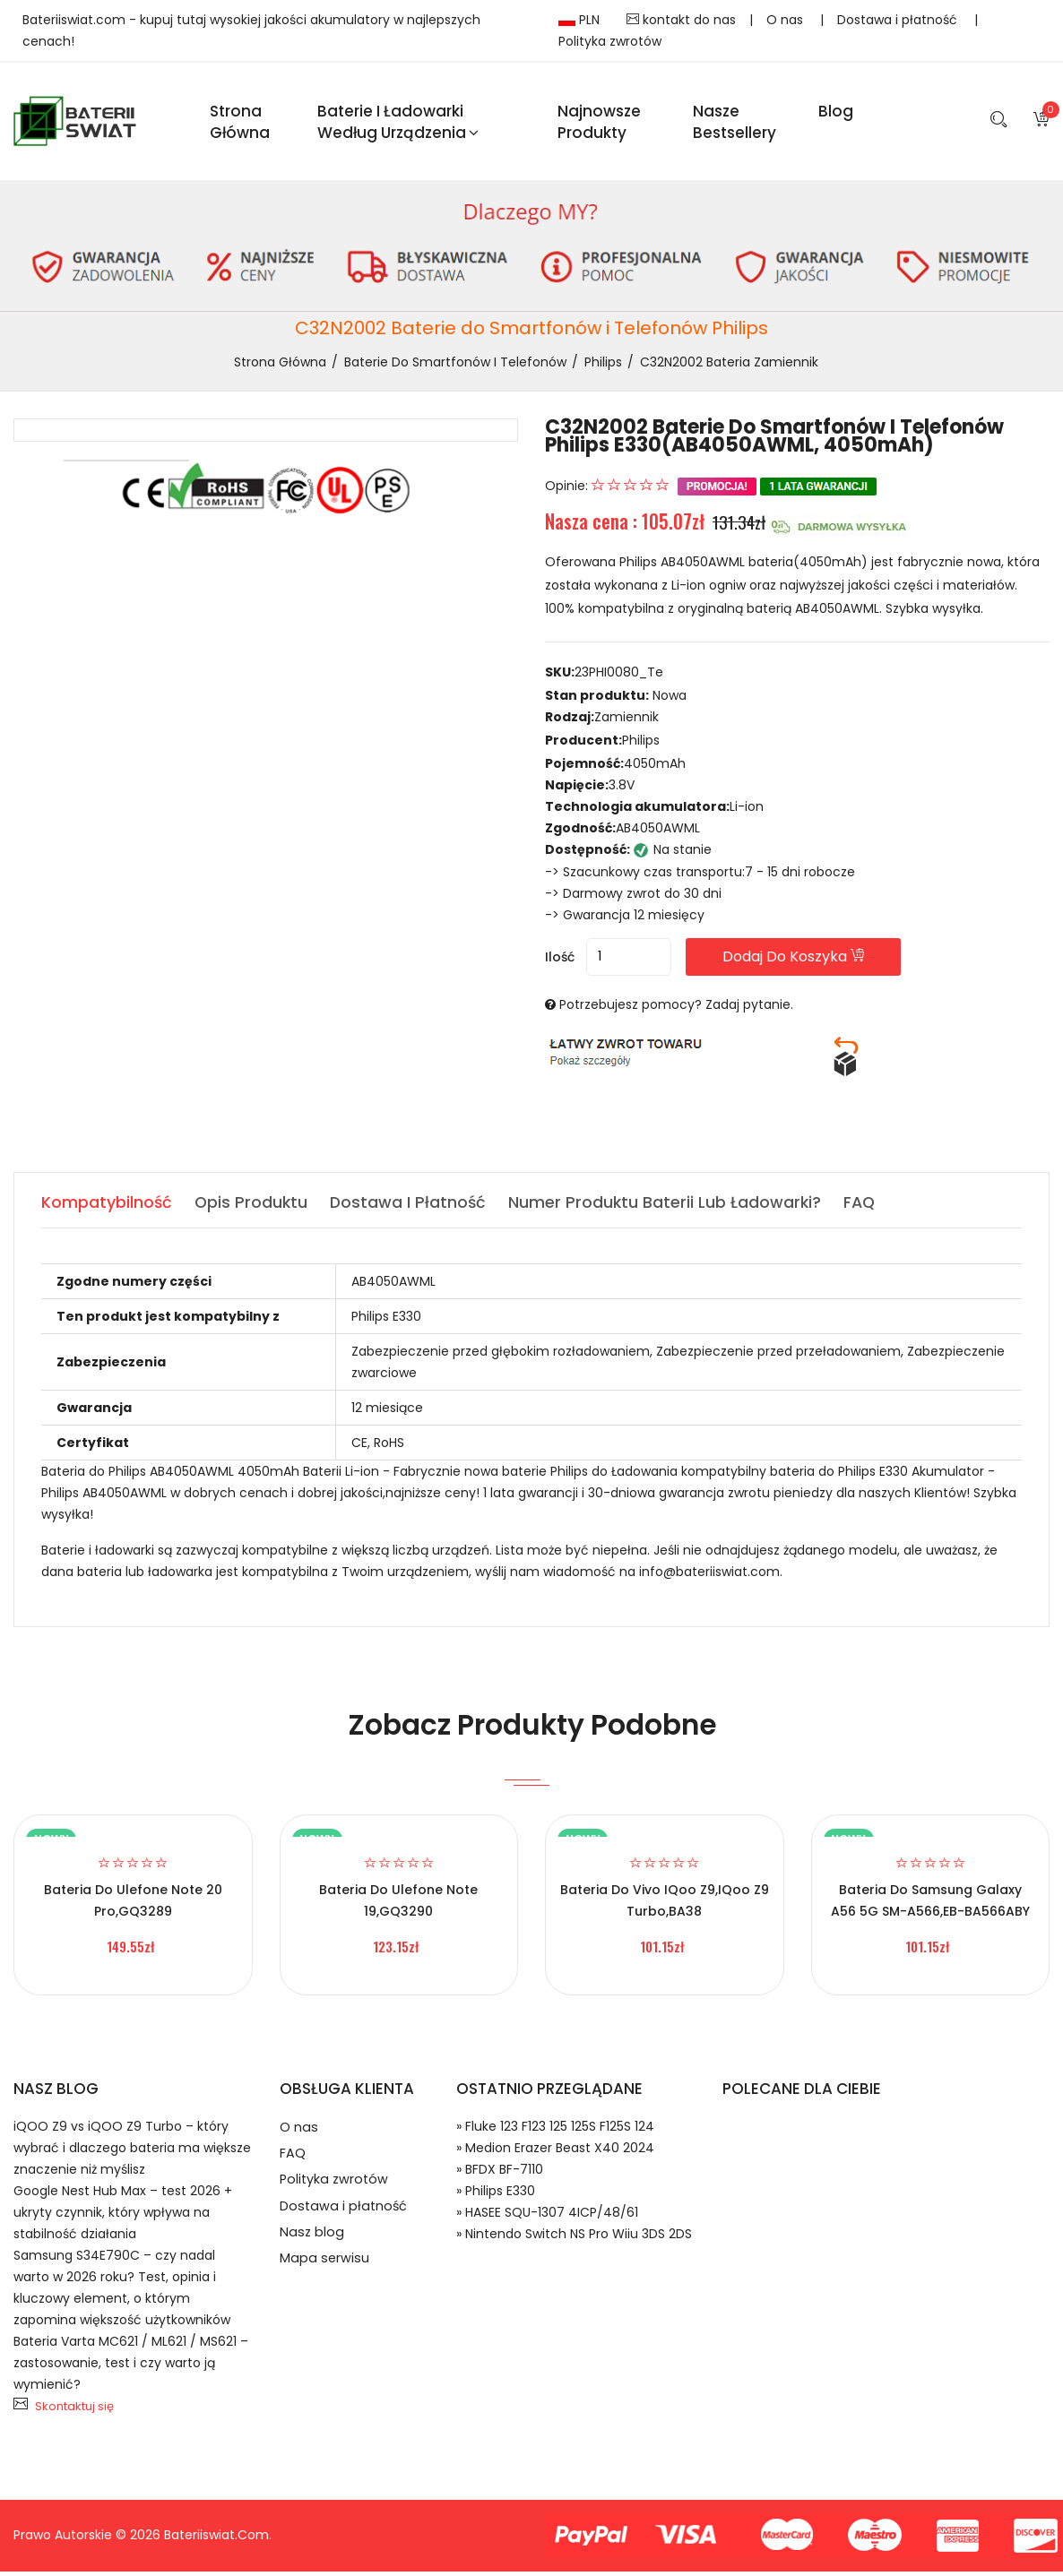  Describe the element at coordinates (555, 2132) in the screenshot. I see `» Fluke 123 F123 125 125S F125S 124` at that location.